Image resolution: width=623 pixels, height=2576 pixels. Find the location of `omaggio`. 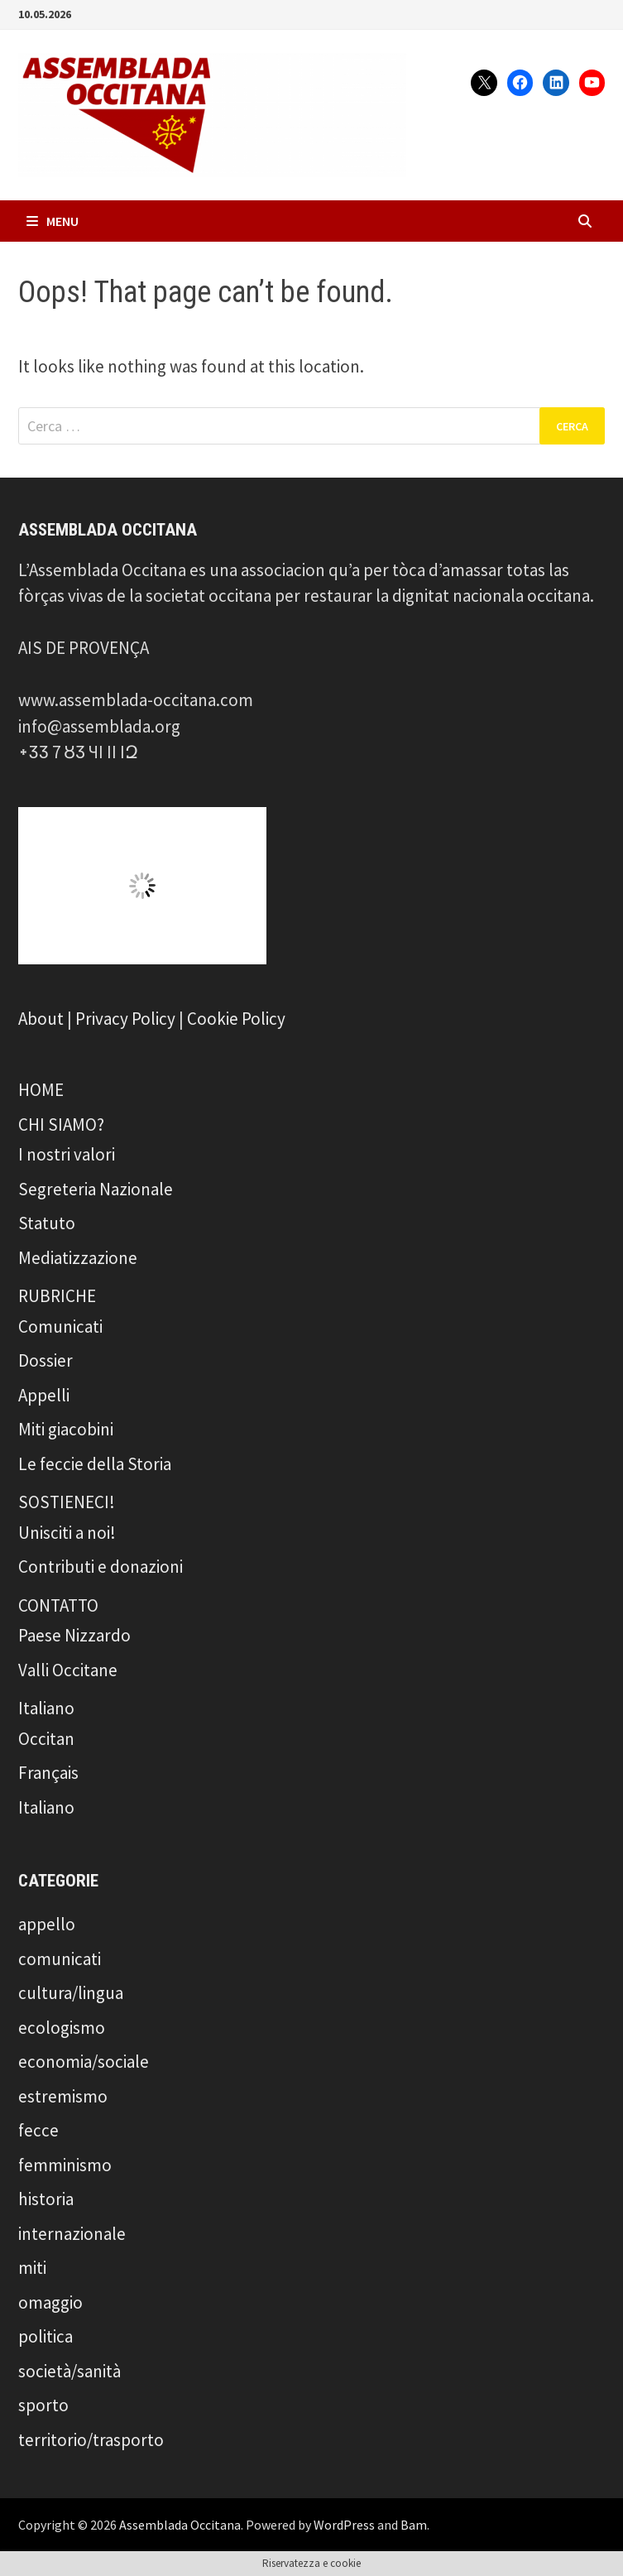

omaggio is located at coordinates (50, 2302).